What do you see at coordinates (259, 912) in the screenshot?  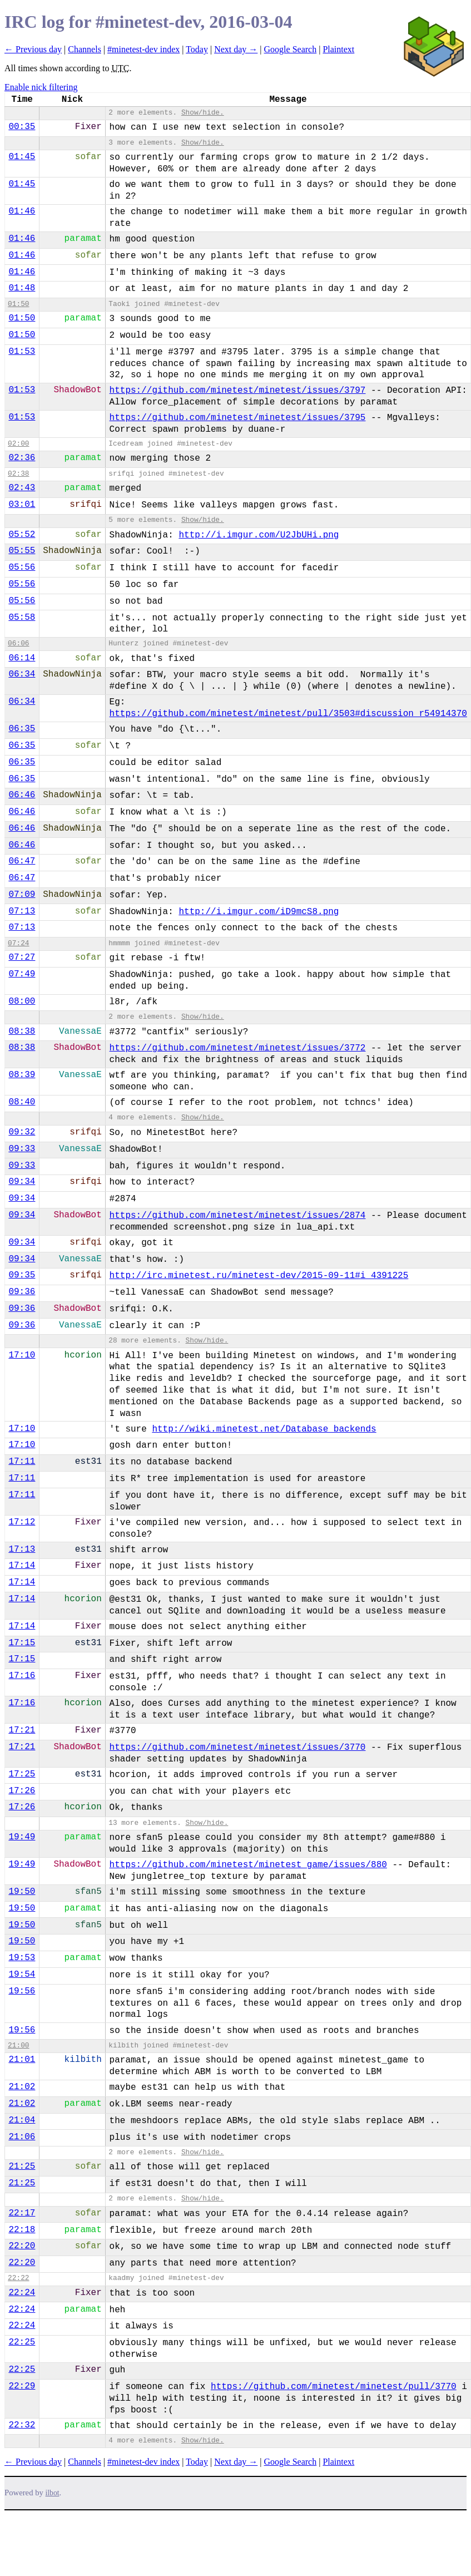 I see `http://i.imgur.com/iD9mcS8.png` at bounding box center [259, 912].